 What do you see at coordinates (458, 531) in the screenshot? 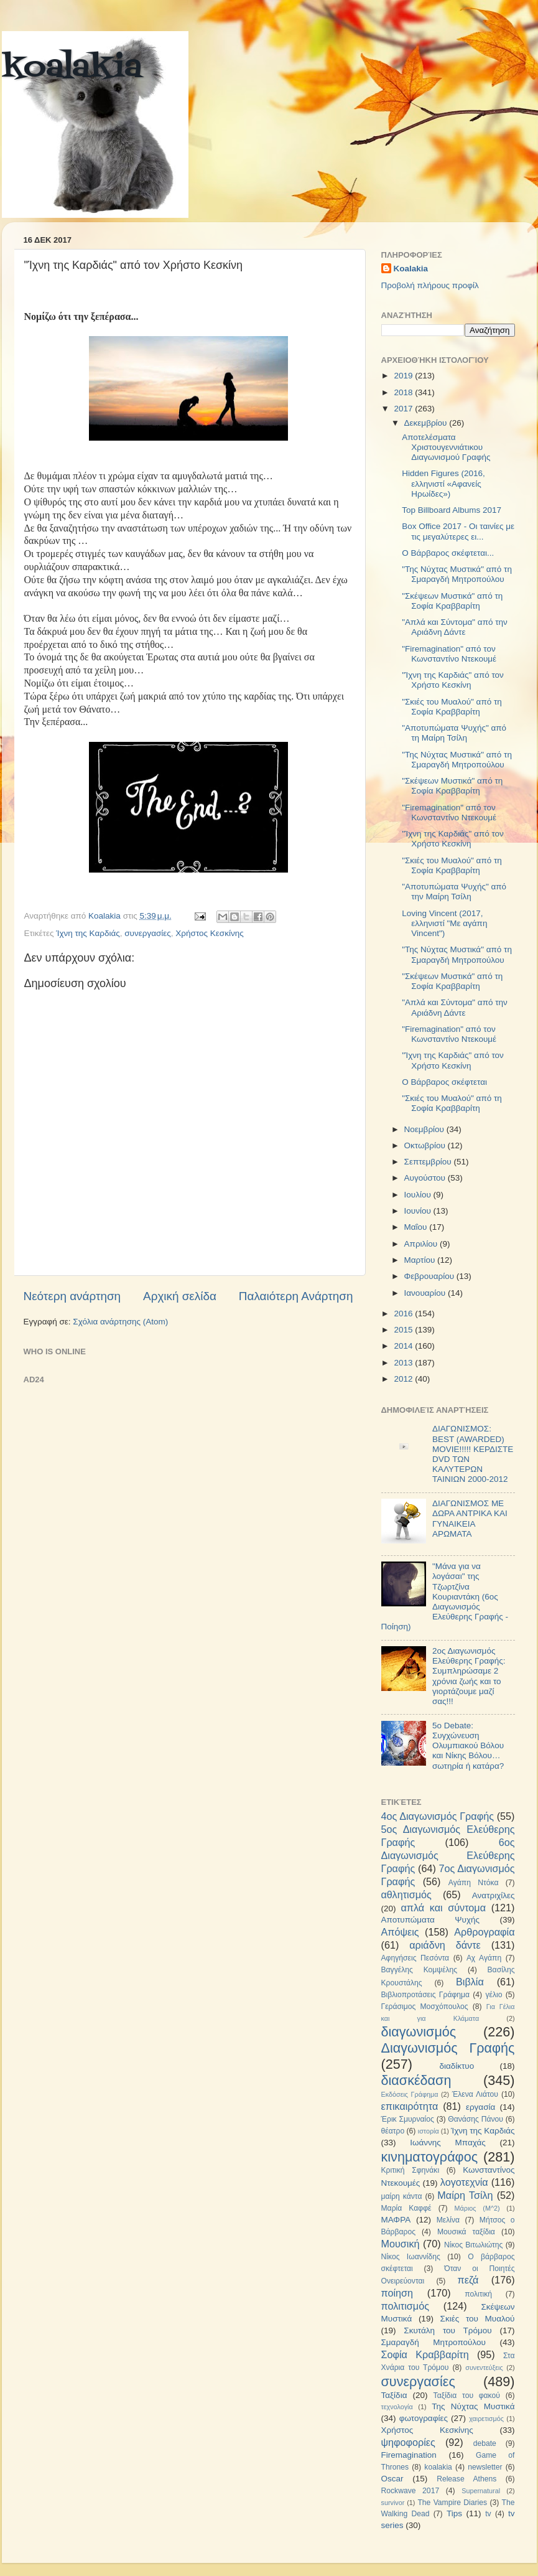
I see `Box Office 2017 - Οι ταινίες με τις μεγαλύτερες ει...` at bounding box center [458, 531].